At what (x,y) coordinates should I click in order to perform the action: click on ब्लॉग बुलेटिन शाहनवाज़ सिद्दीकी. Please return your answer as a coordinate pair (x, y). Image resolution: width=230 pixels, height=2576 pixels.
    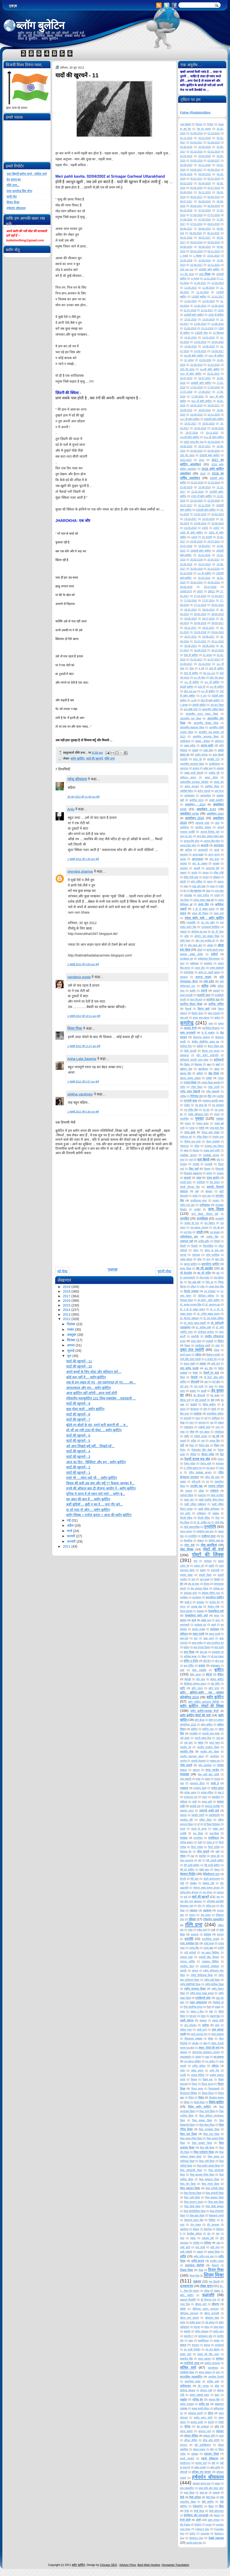
    Looking at the image, I should click on (203, 1702).